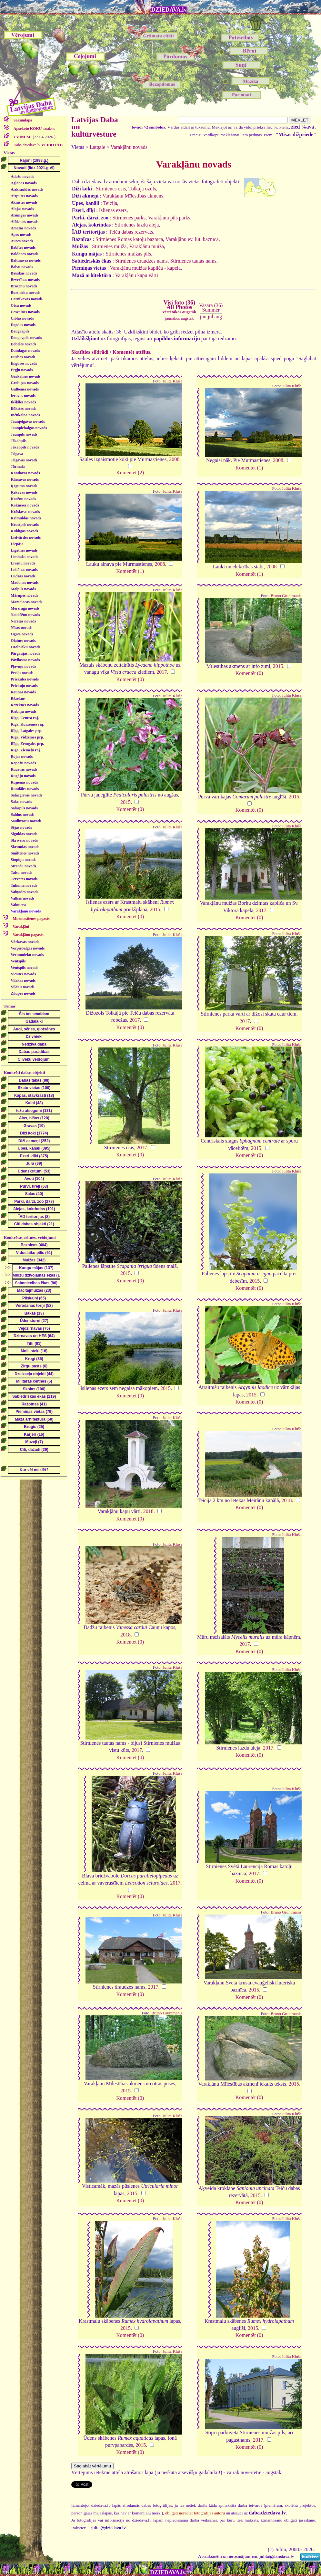 This screenshot has height=2576, width=321. What do you see at coordinates (89, 352) in the screenshot?
I see `Skatīties slīdrādi` at bounding box center [89, 352].